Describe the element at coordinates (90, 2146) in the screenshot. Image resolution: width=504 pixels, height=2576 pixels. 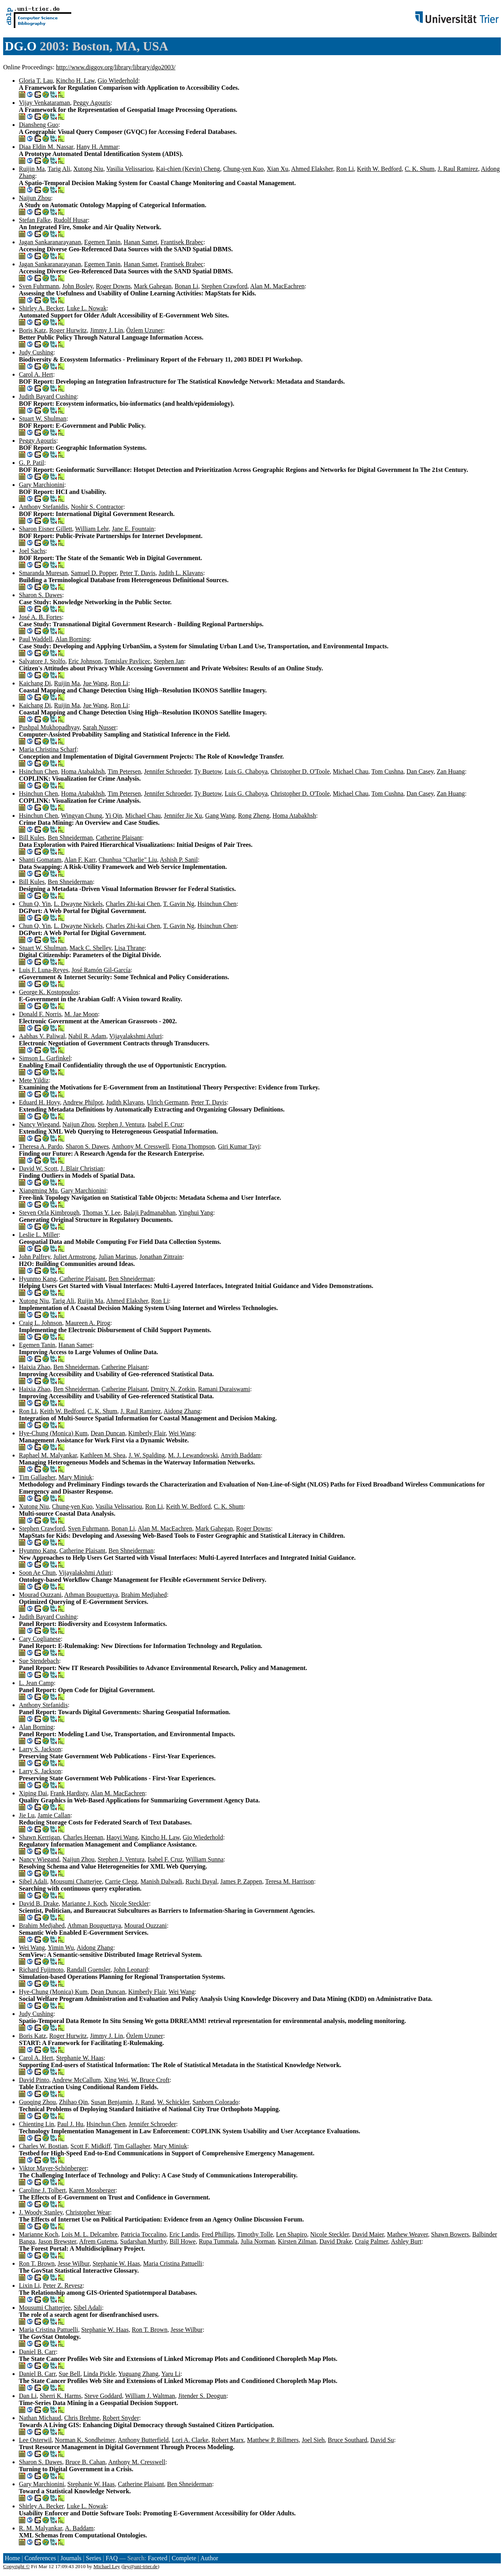
I see `Scott F. Midkiff` at that location.